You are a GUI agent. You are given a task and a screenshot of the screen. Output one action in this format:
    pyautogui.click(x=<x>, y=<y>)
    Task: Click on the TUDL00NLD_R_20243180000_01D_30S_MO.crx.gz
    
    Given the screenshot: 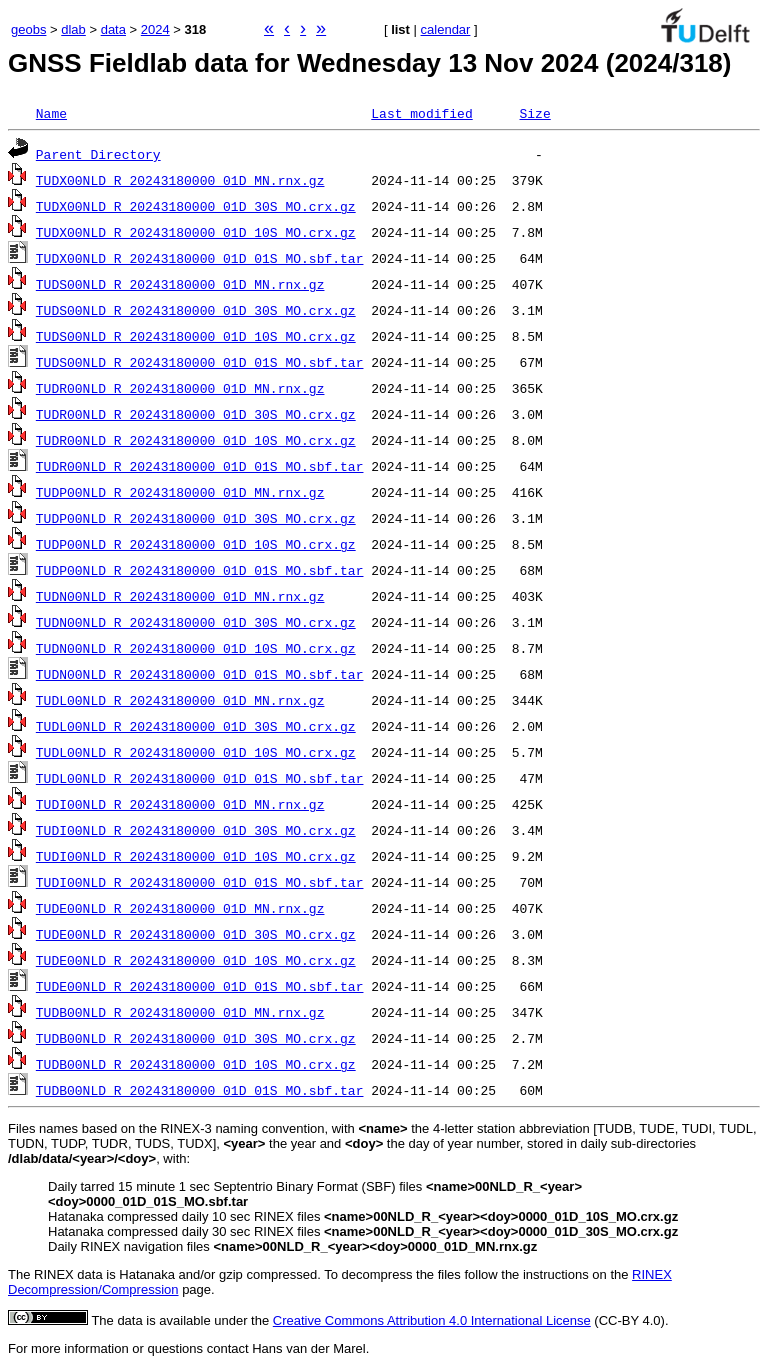 What is the action you would take?
    pyautogui.click(x=196, y=726)
    